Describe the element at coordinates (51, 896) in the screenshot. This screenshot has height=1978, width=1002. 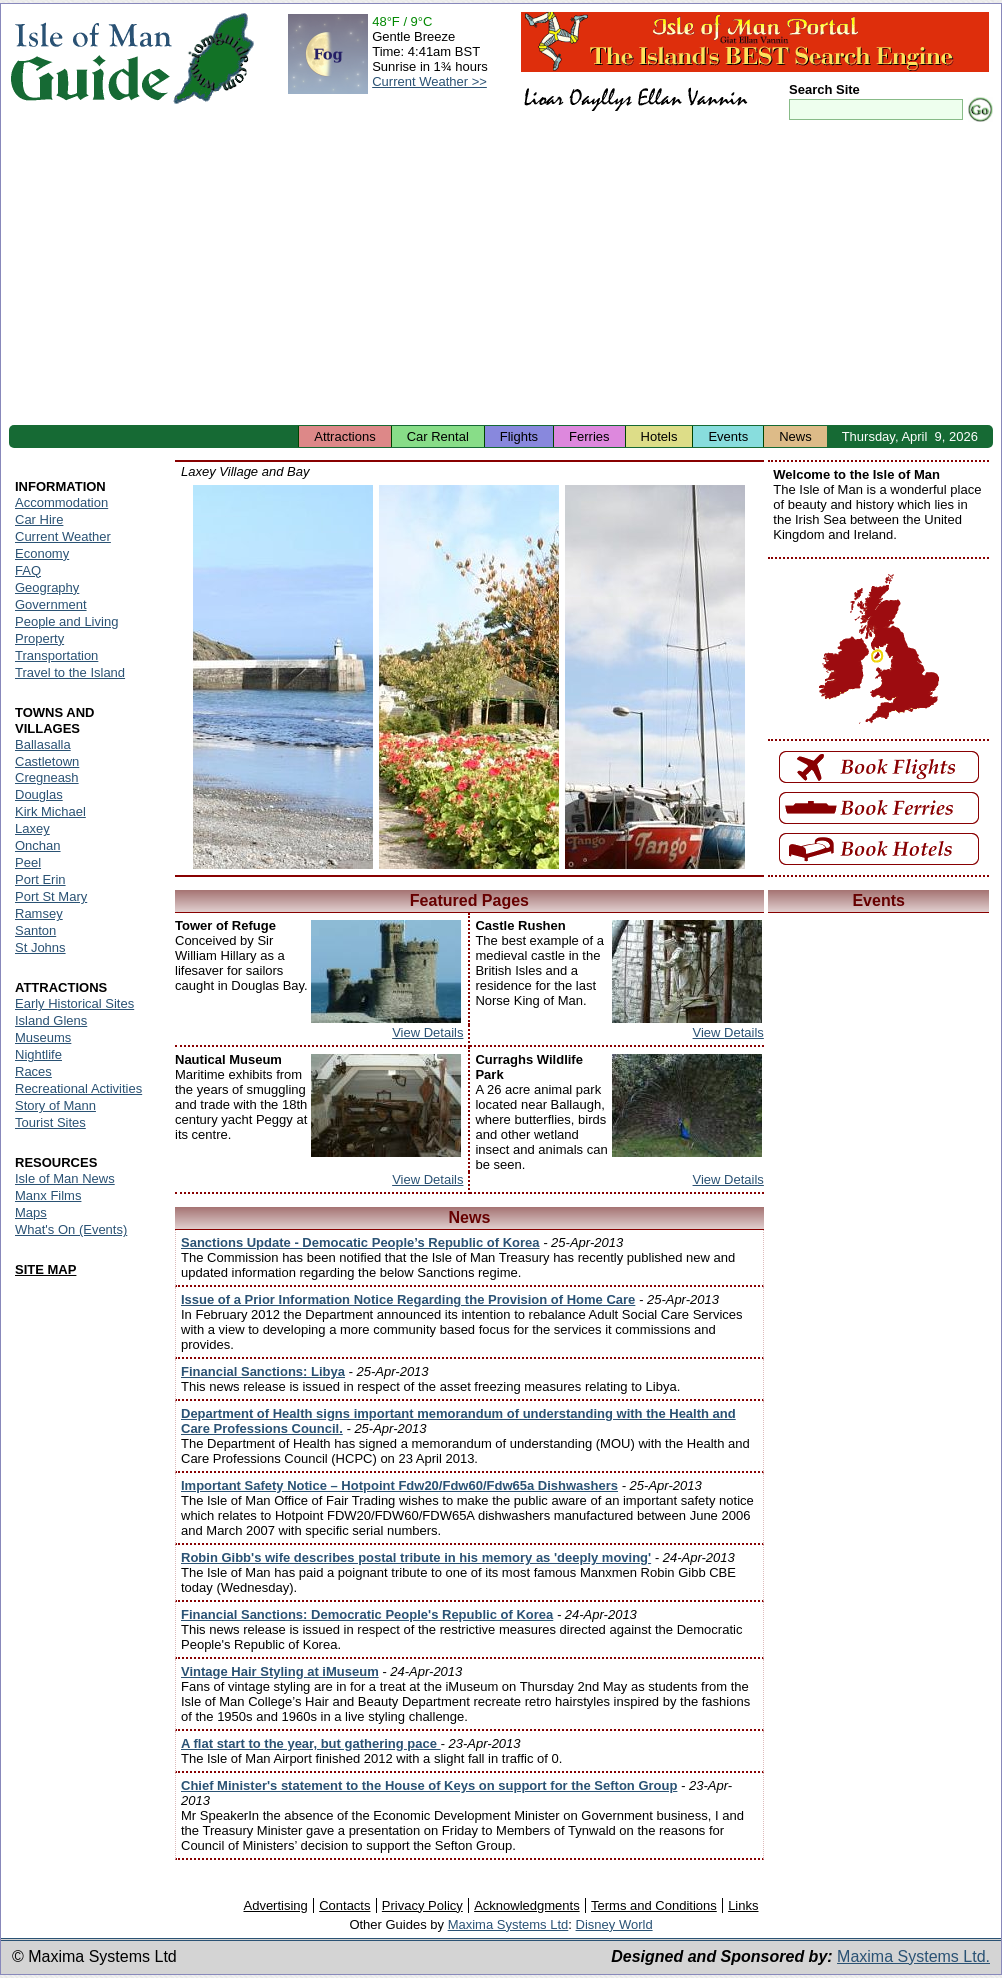
I see `Port St Mary` at that location.